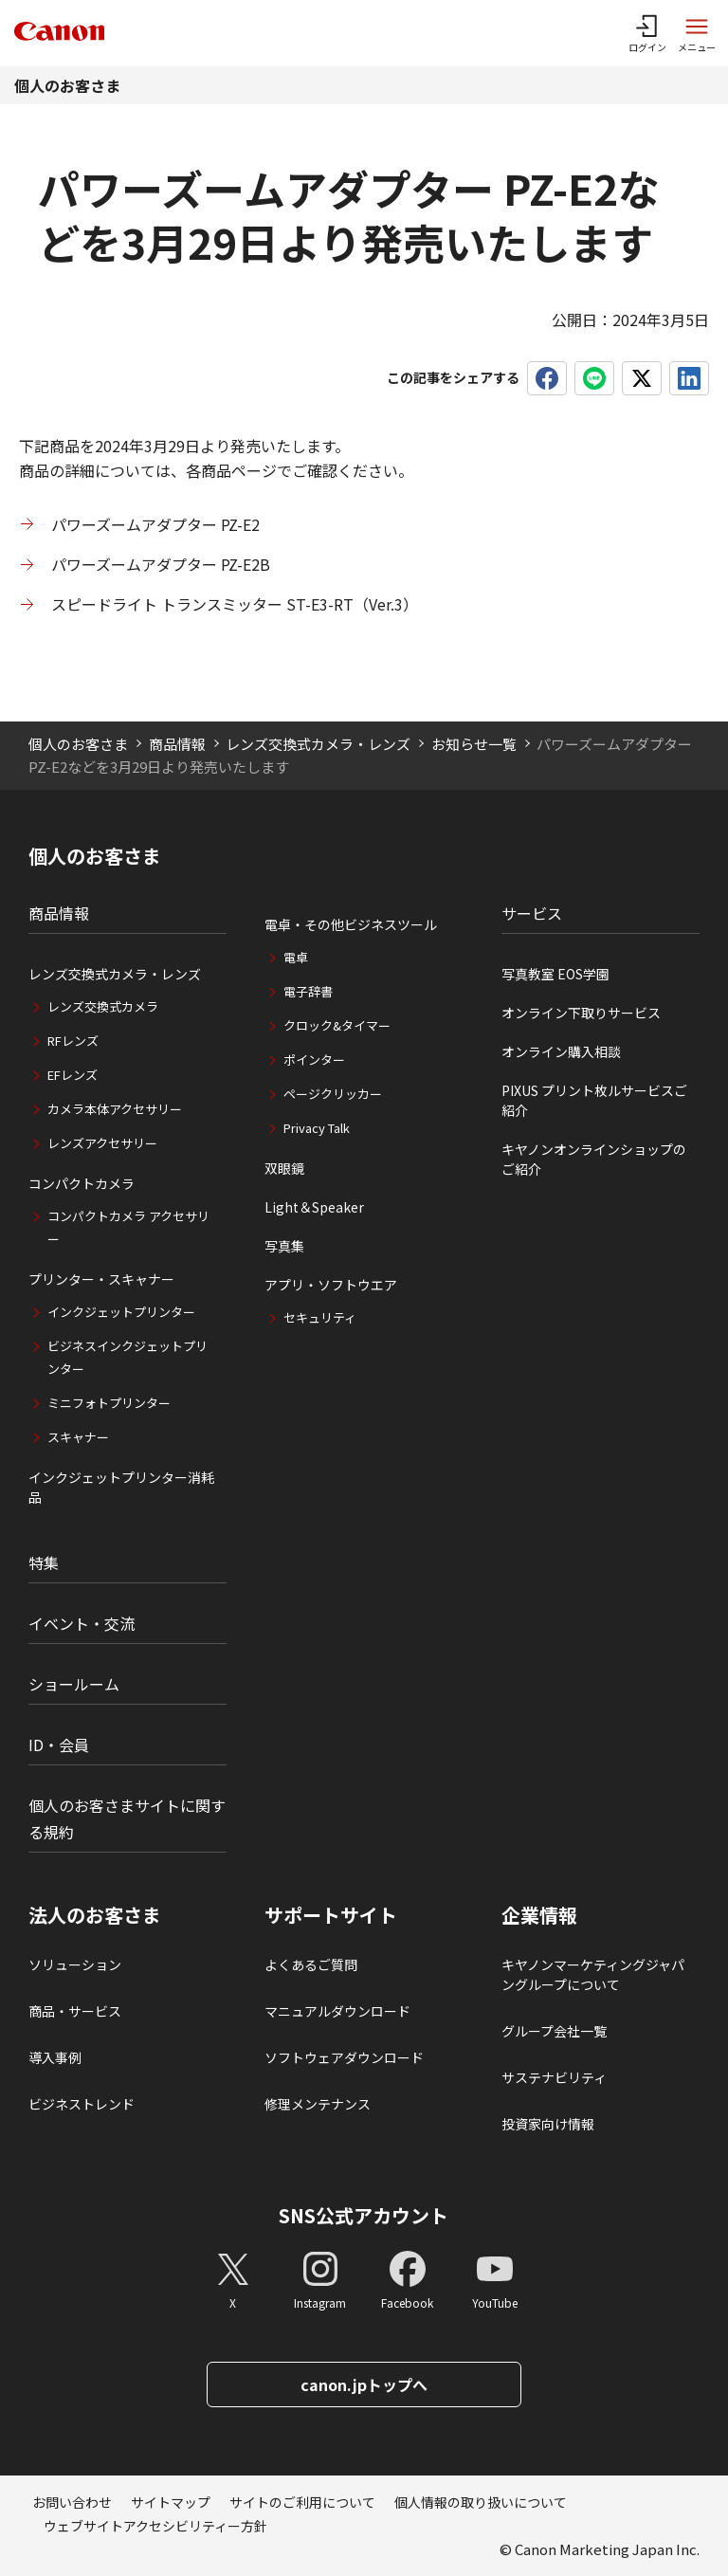 The height and width of the screenshot is (2576, 728). What do you see at coordinates (554, 2077) in the screenshot?
I see `サステナビリティ` at bounding box center [554, 2077].